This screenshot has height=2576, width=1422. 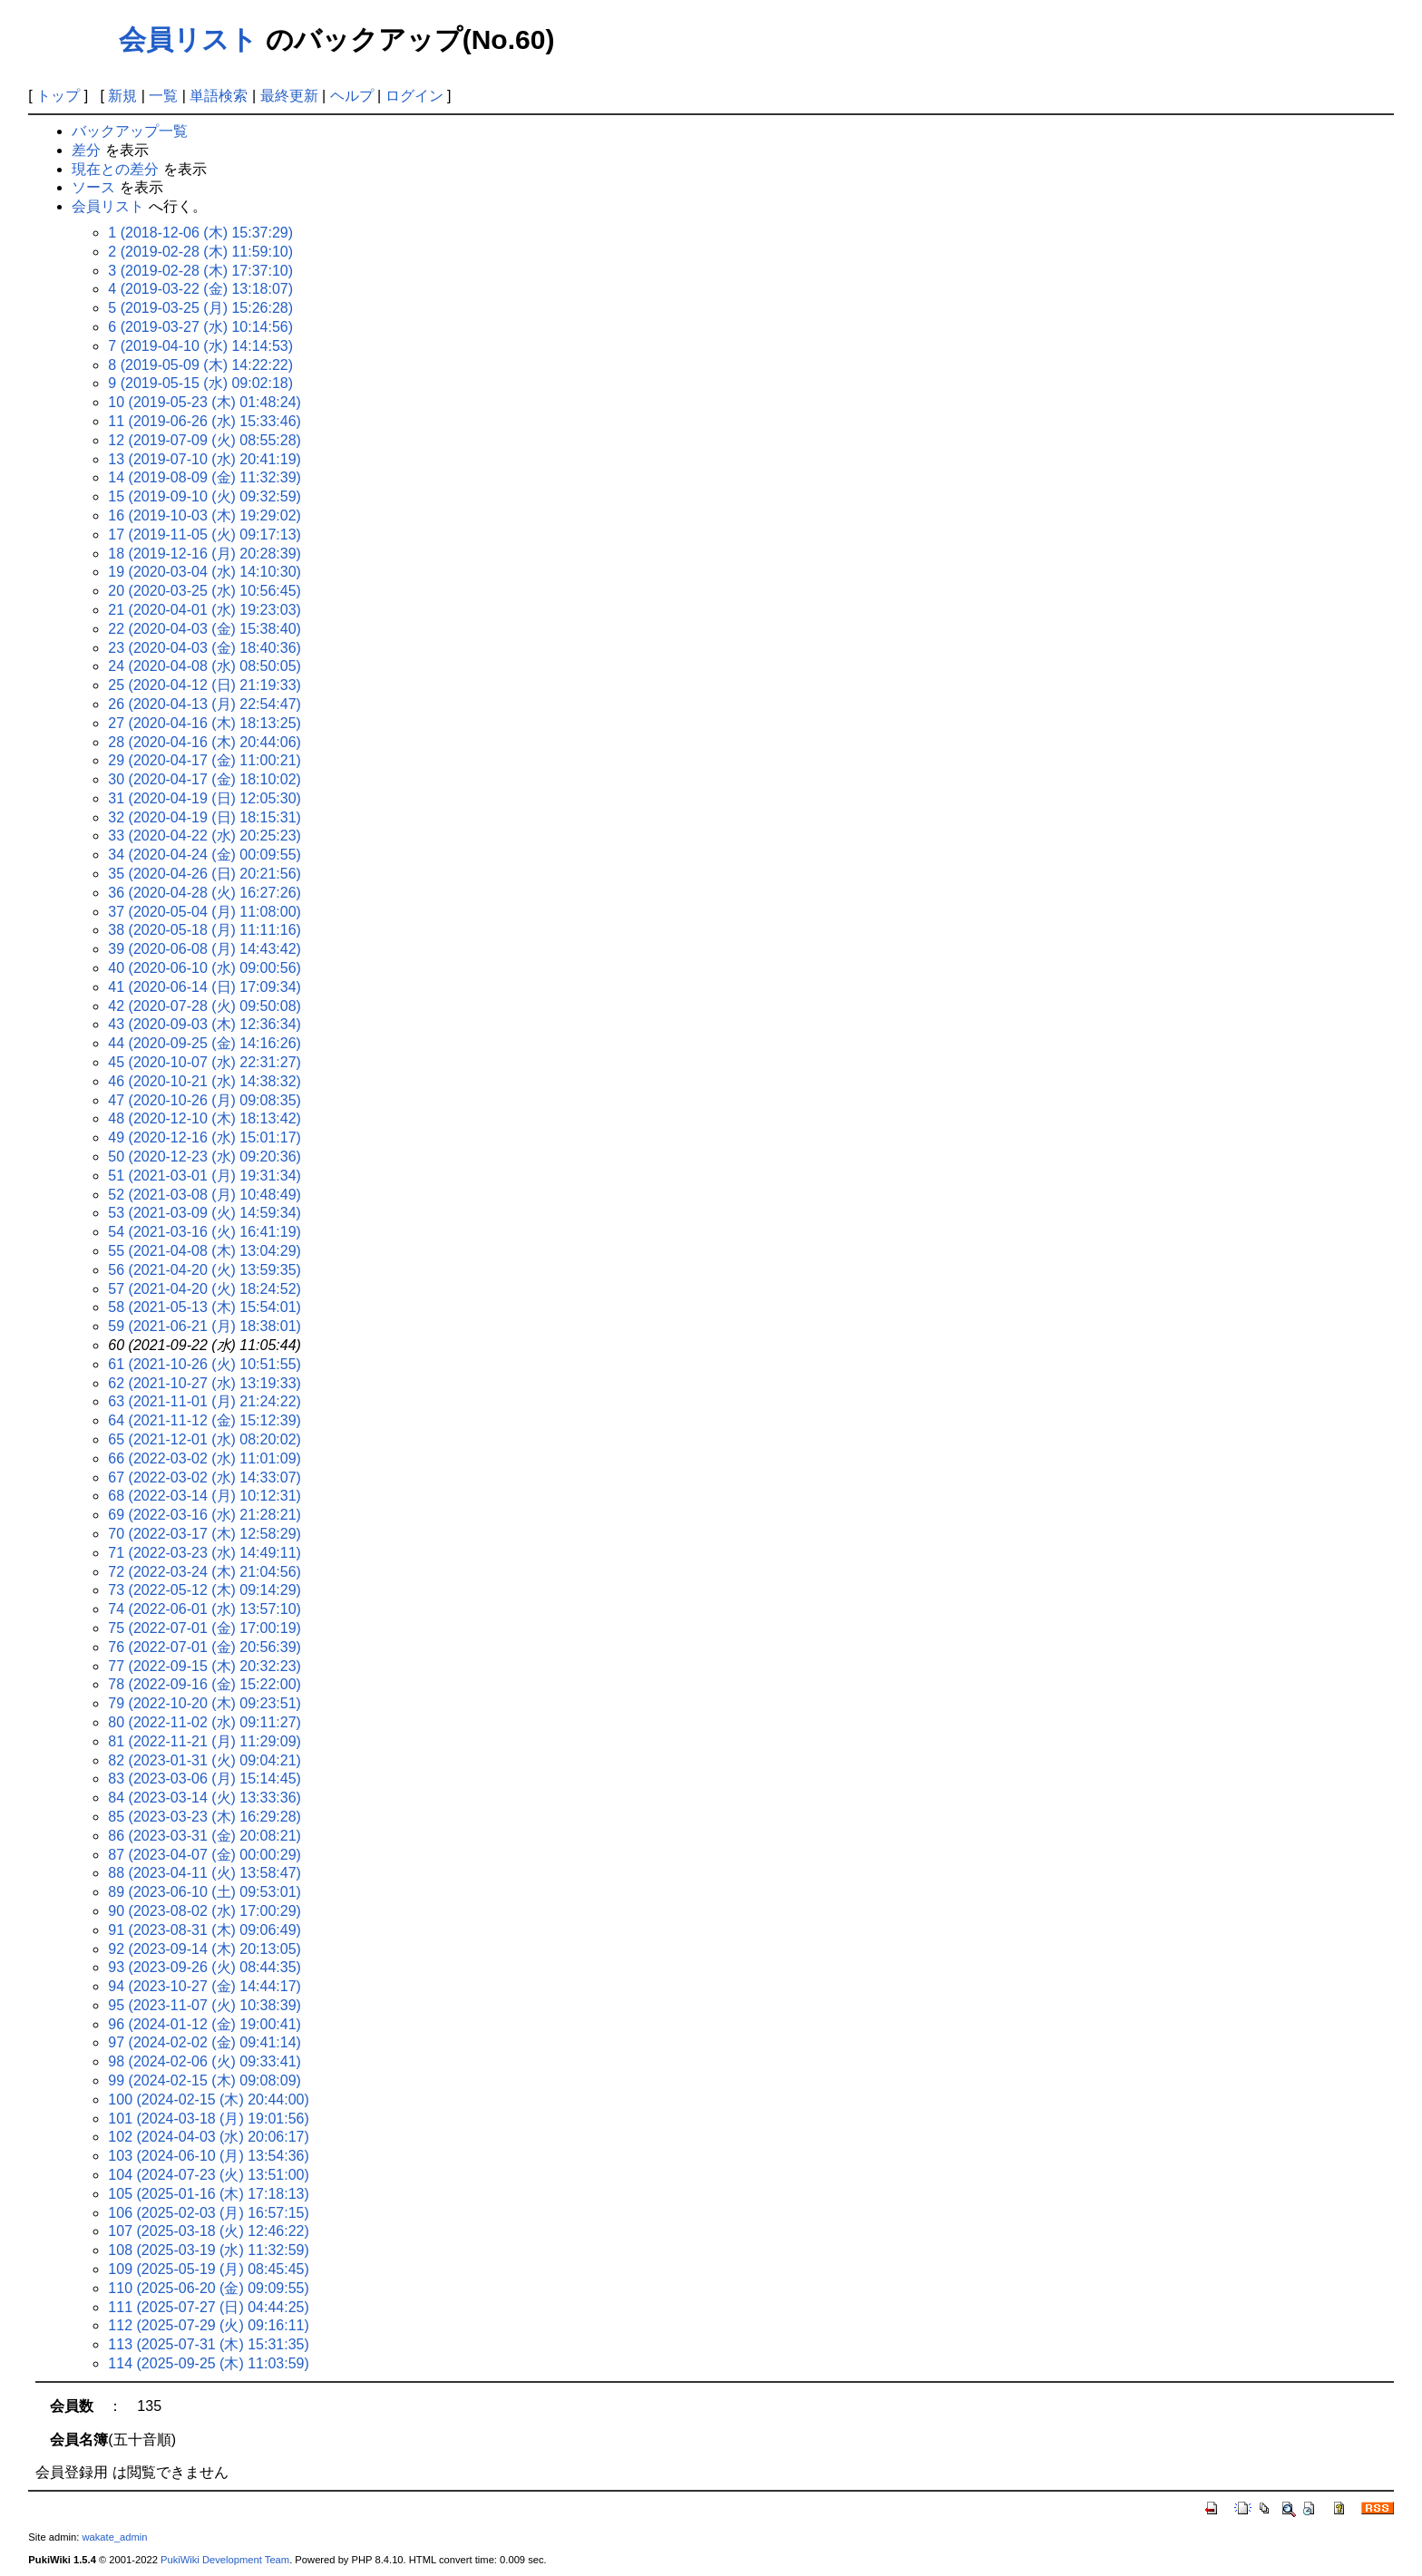 I want to click on 28 (2020-04-16 (木) 20:44:06), so click(x=204, y=742).